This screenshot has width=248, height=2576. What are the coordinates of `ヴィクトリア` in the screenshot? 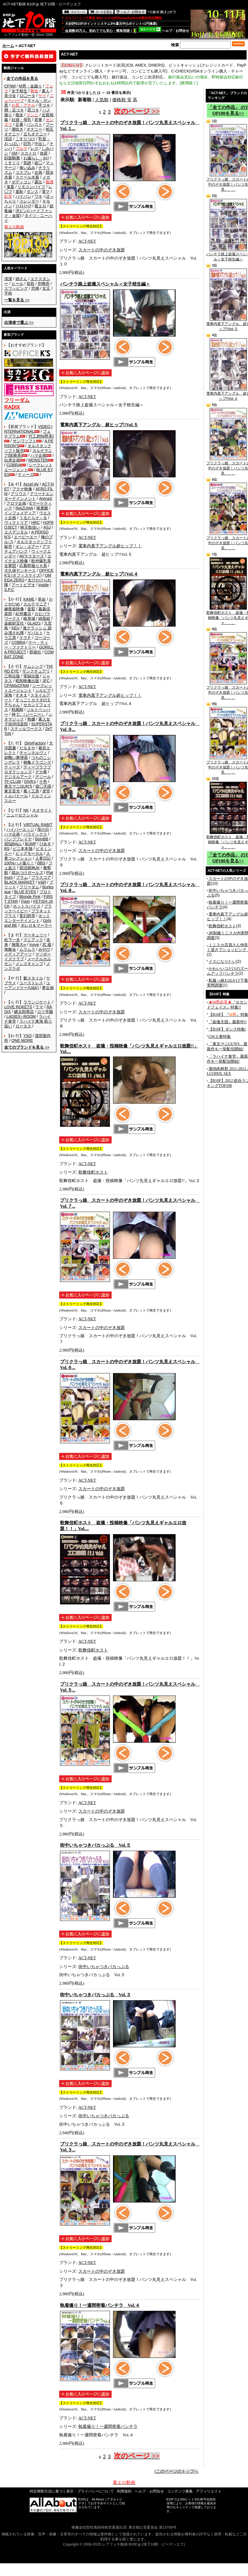 It's located at (16, 522).